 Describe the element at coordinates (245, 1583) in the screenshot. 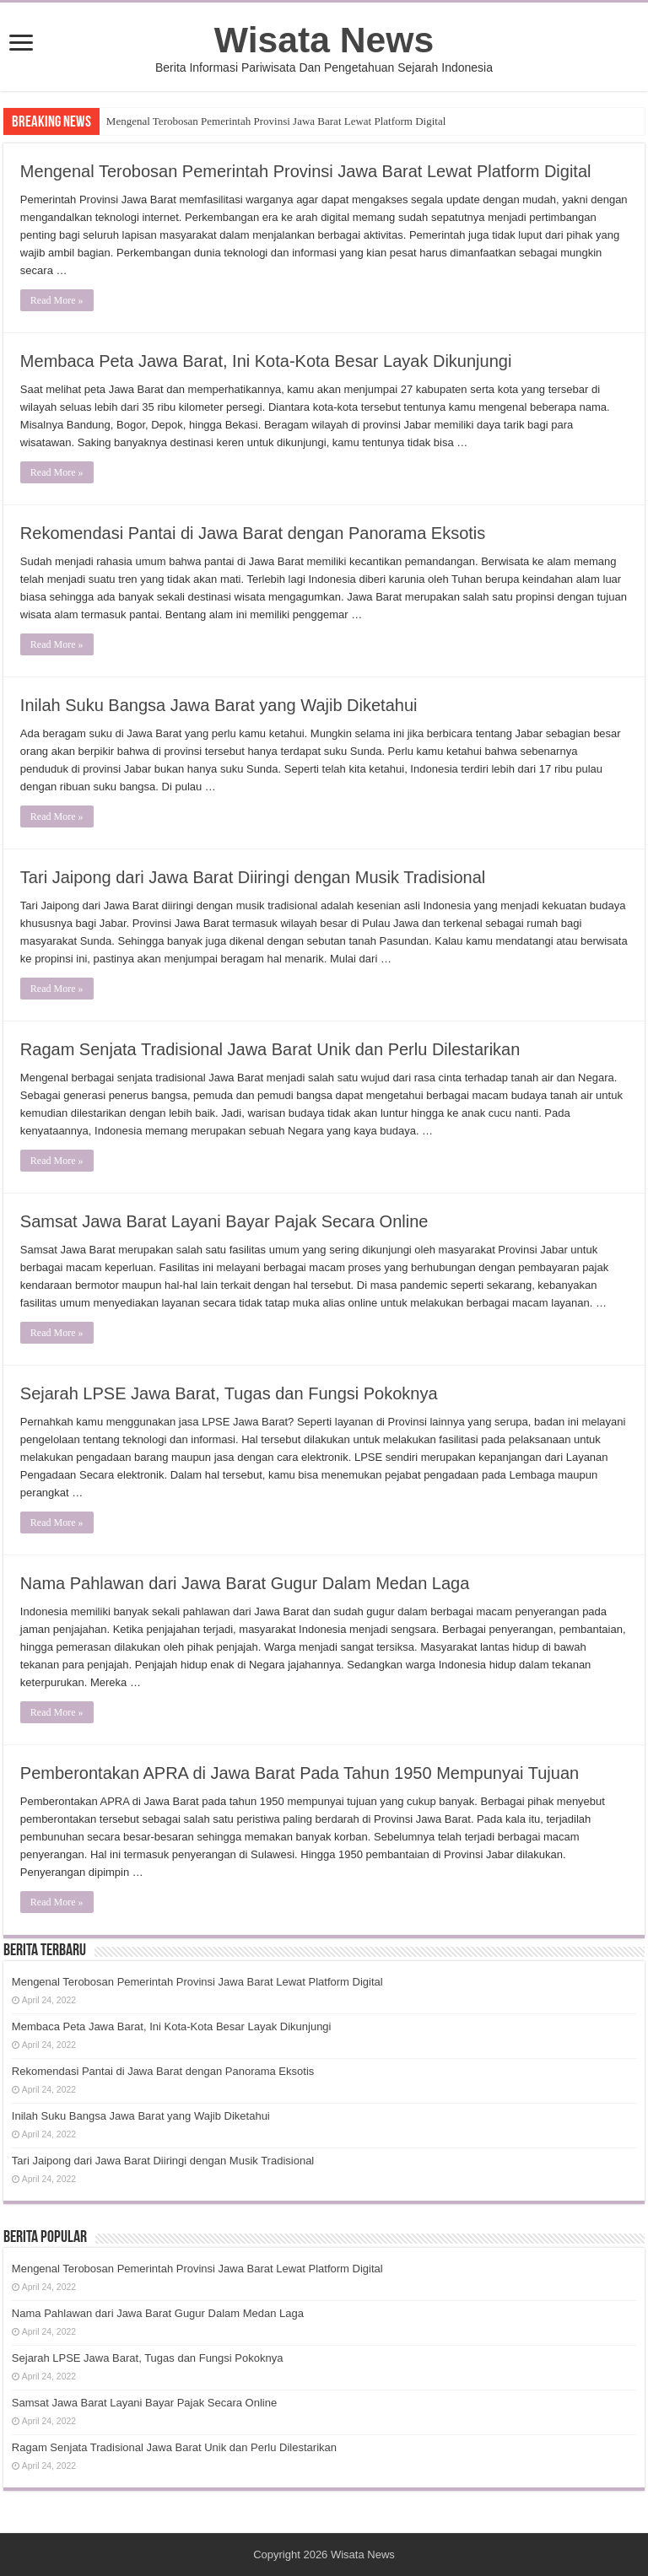

I see `Nama Pahlawan dari Jawa Barat Gugur Dalam Medan Laga` at that location.